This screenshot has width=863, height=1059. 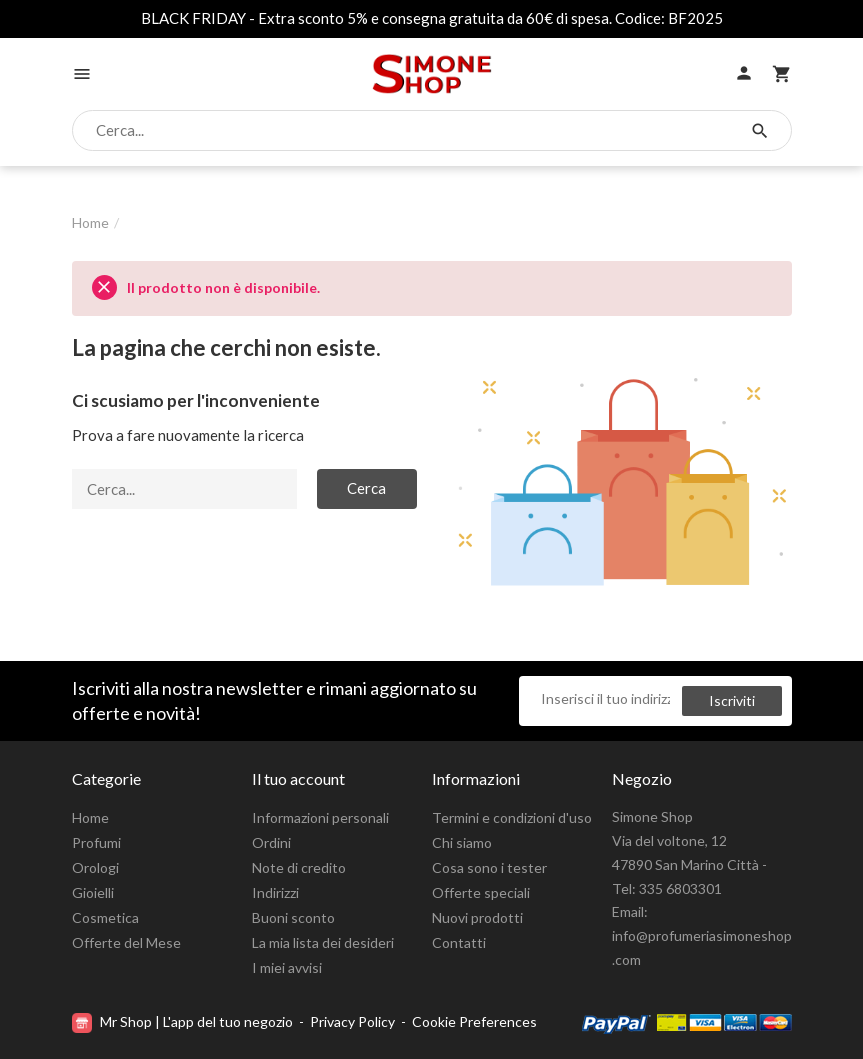 I want to click on Orologi, so click(x=95, y=867).